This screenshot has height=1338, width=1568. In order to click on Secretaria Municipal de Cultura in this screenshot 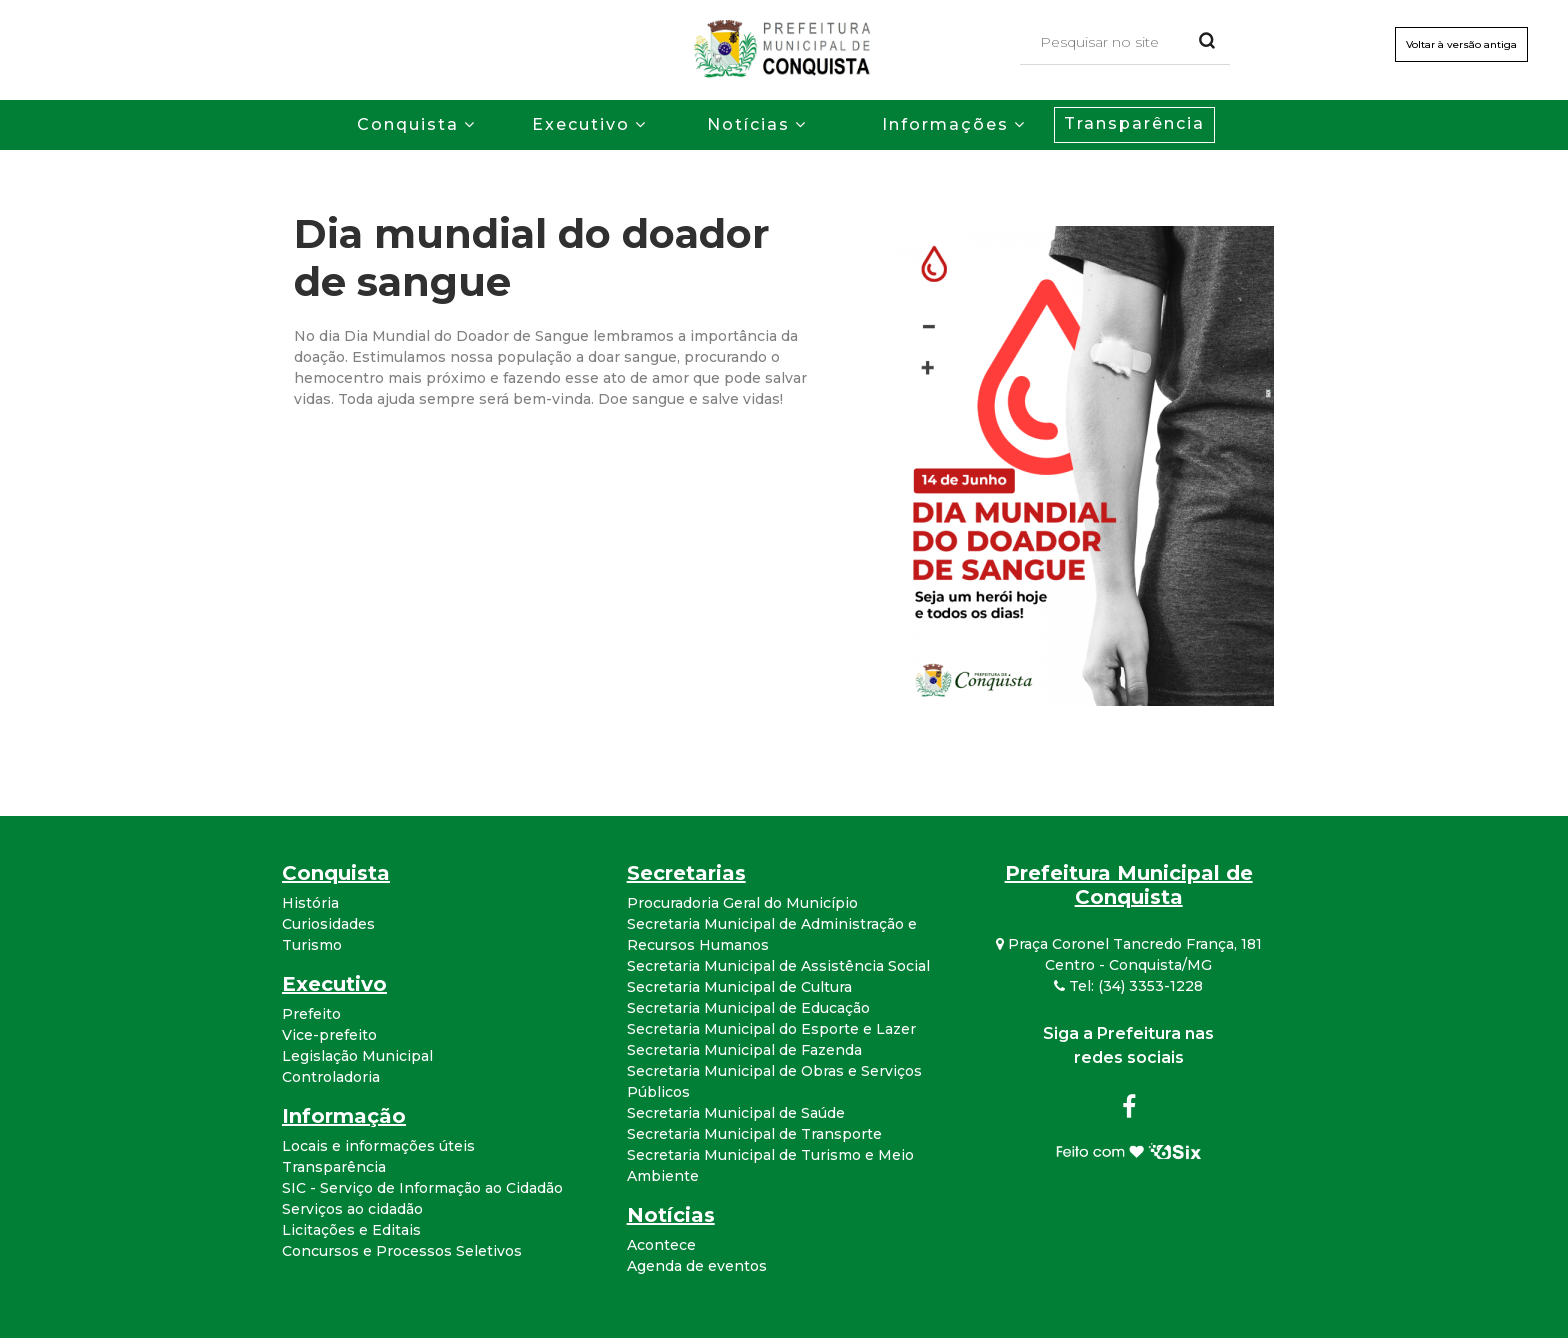, I will do `click(739, 987)`.